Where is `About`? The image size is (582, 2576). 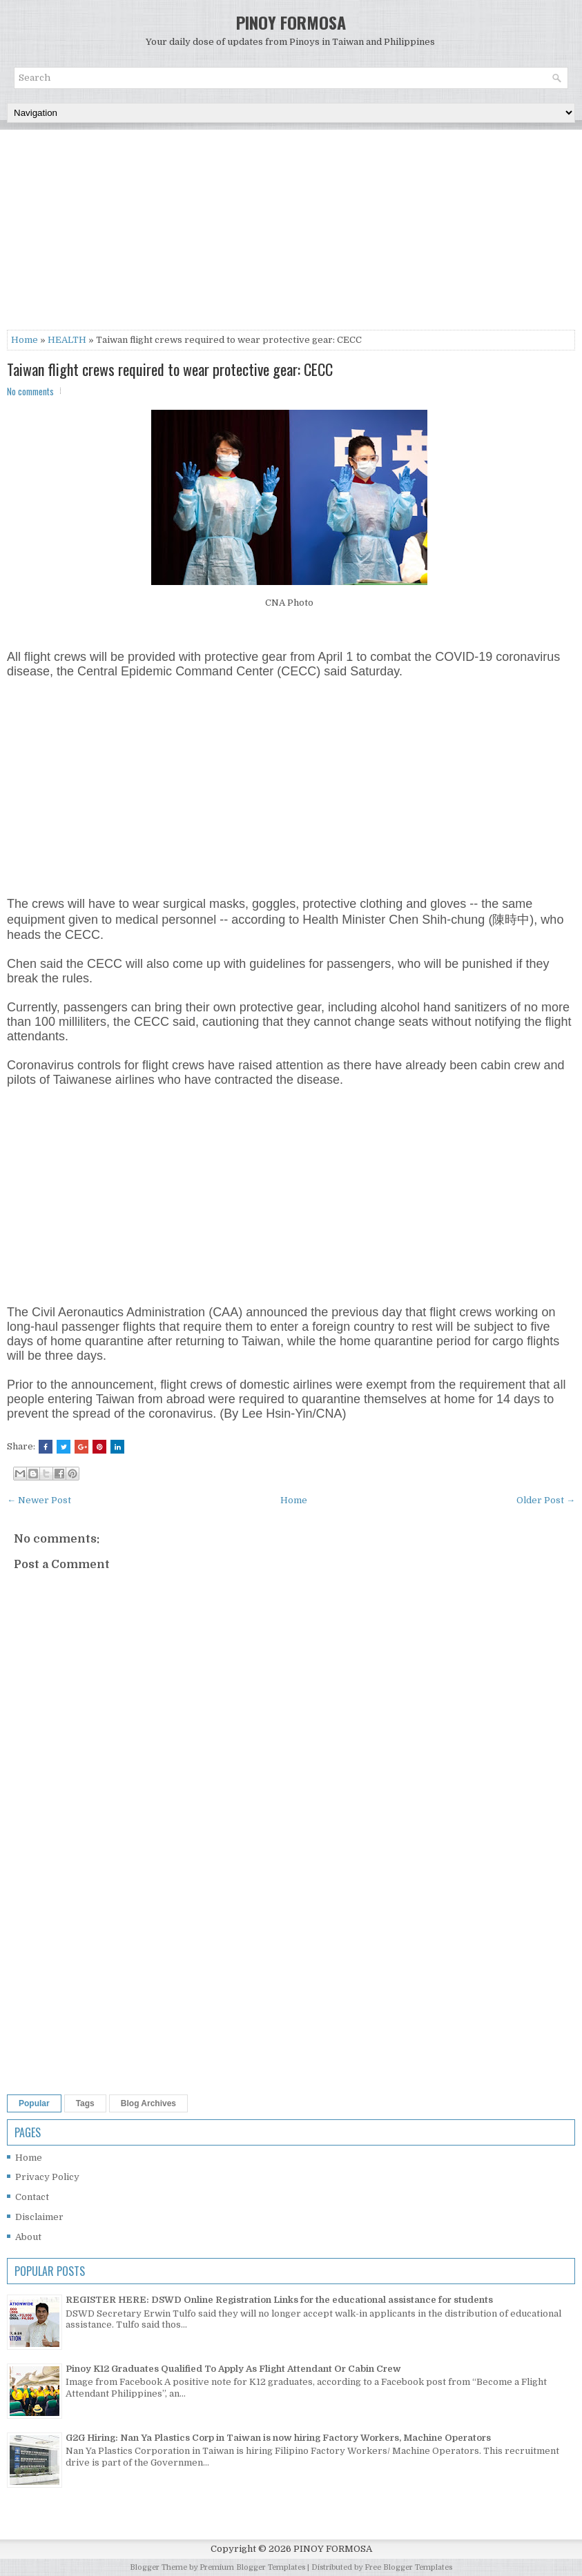
About is located at coordinates (28, 2237).